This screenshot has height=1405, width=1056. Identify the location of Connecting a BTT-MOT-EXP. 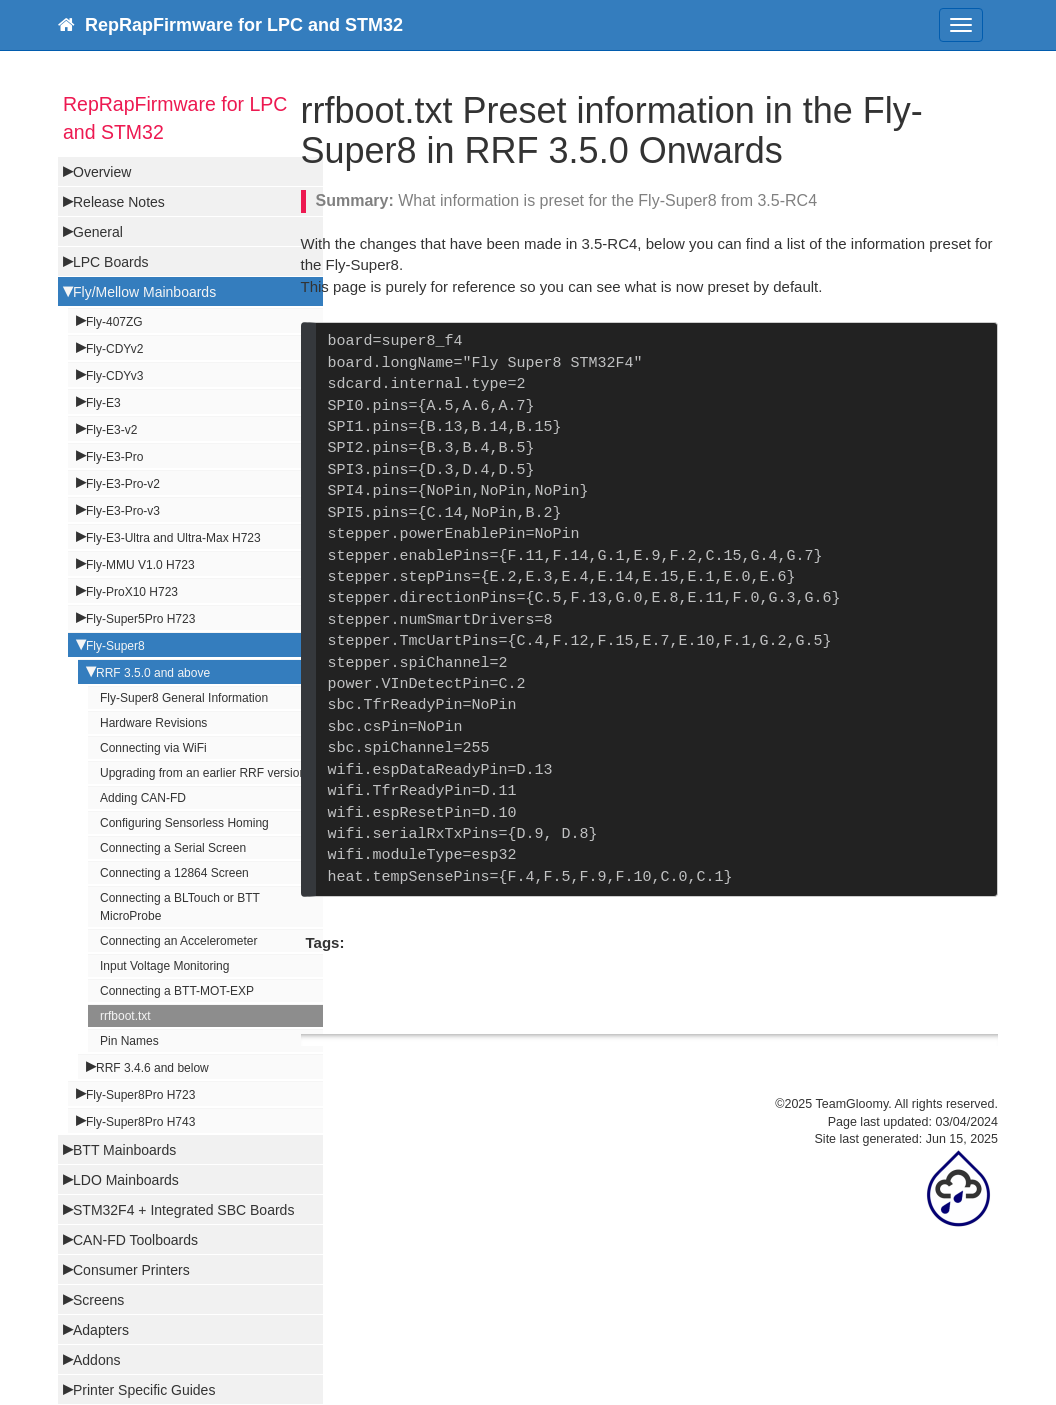
(177, 991).